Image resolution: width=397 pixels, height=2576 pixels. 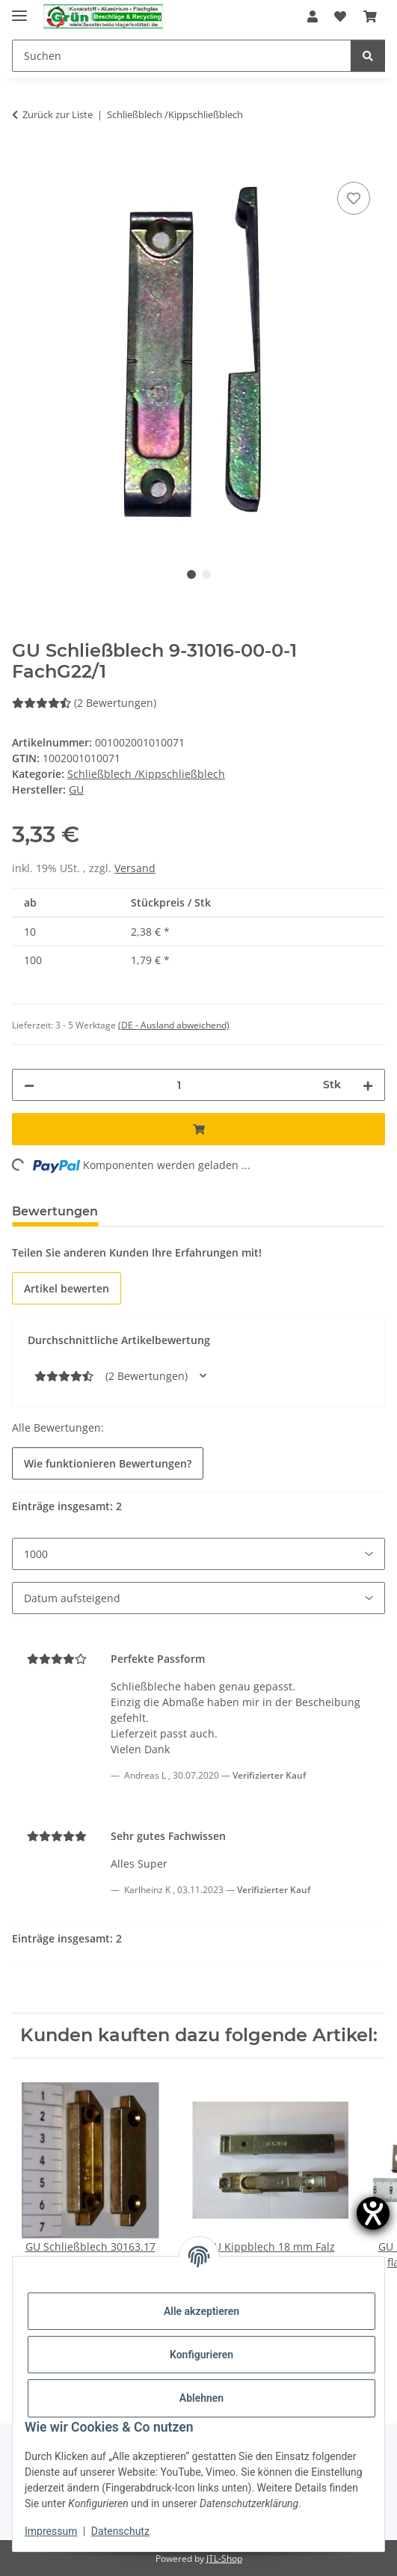 What do you see at coordinates (367, 1085) in the screenshot?
I see `[Menge erhöhen]` at bounding box center [367, 1085].